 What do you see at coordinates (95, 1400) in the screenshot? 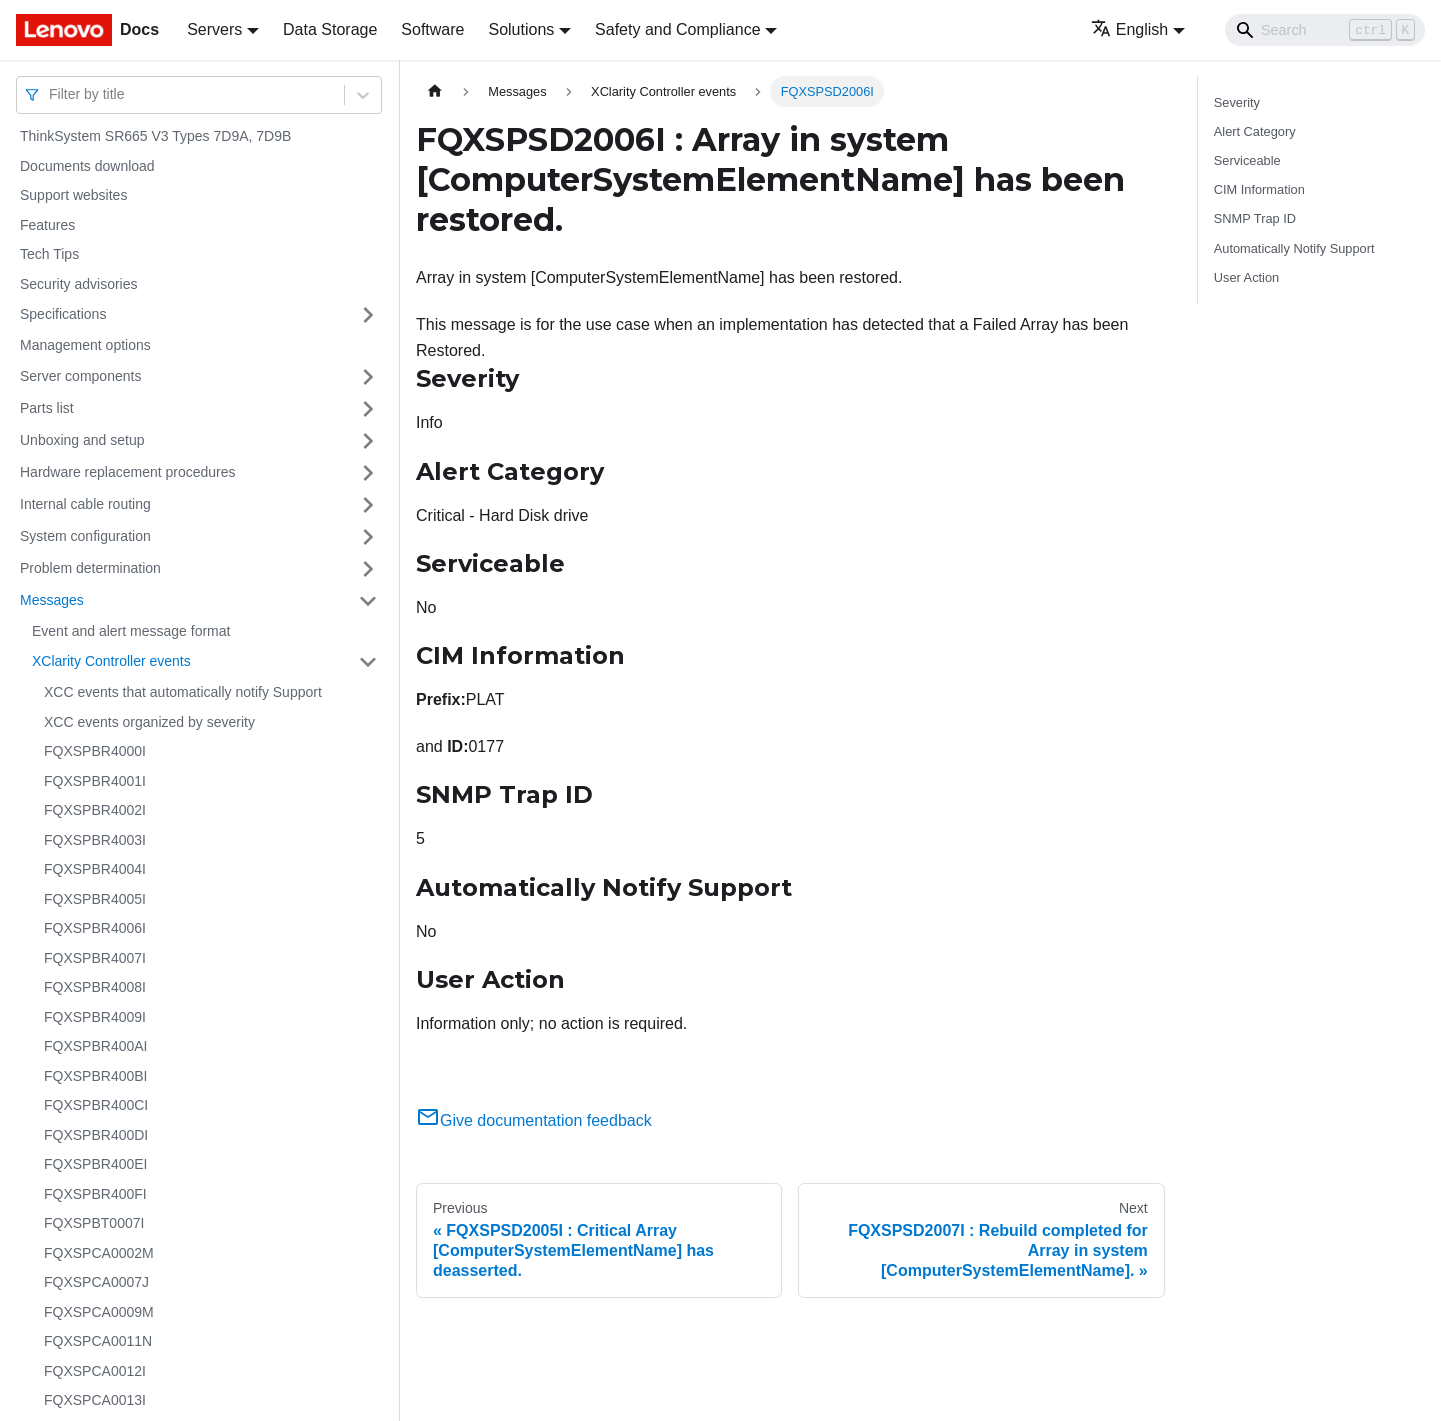
I see `FQXSPCA0013I` at bounding box center [95, 1400].